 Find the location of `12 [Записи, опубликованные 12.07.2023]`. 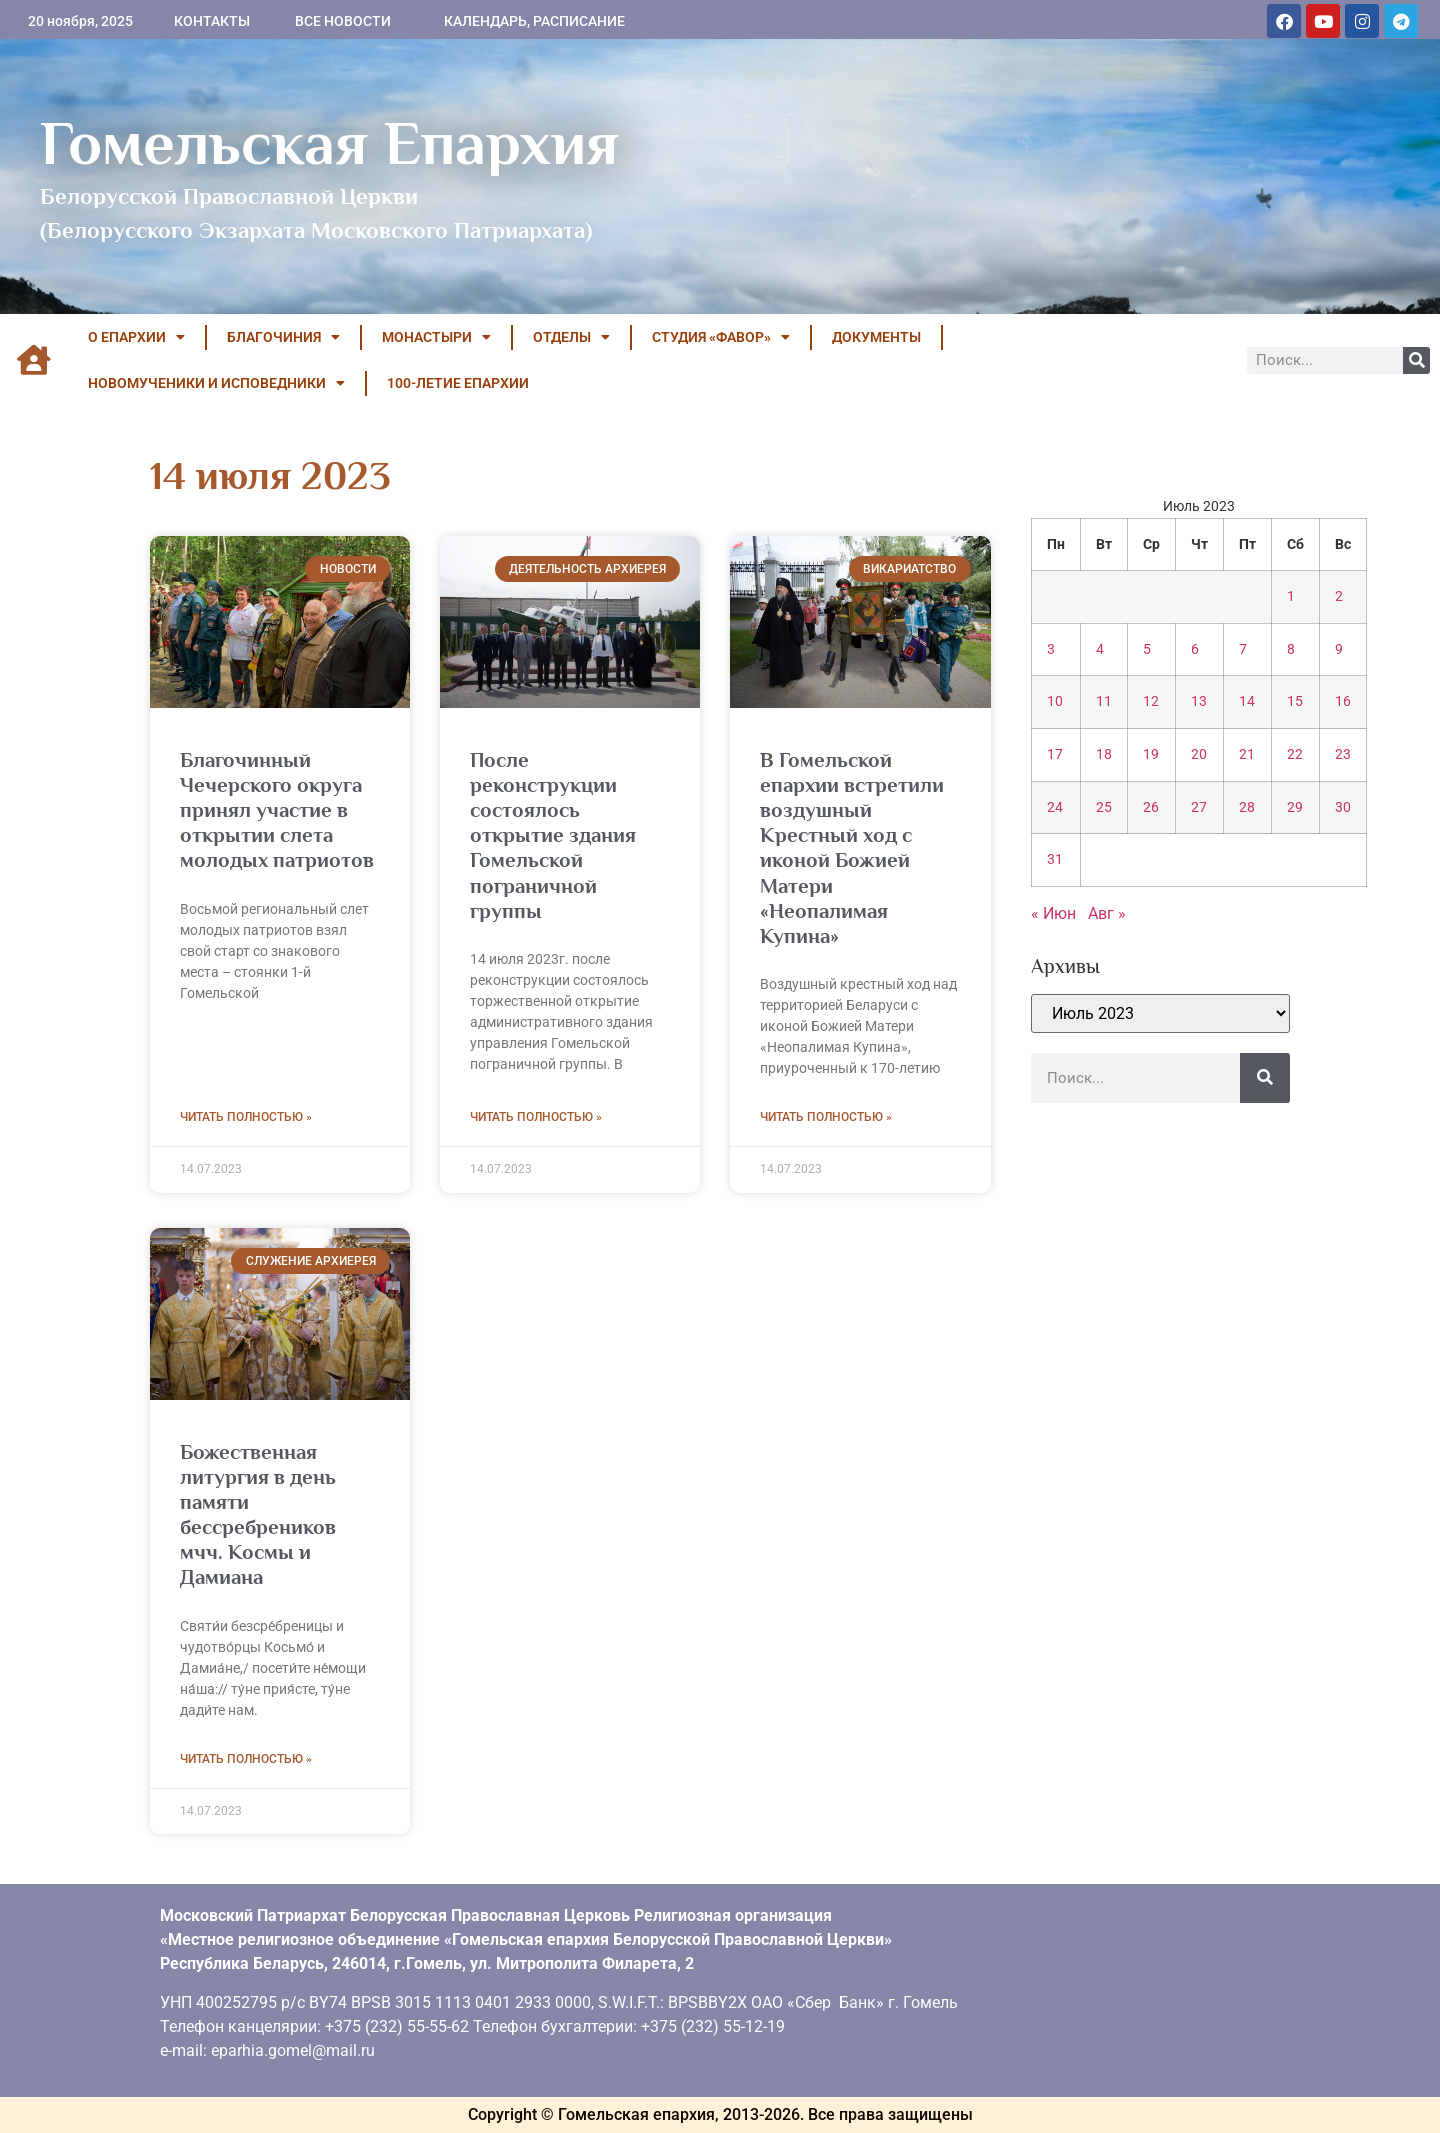

12 [Записи, опубликованные 12.07.2023] is located at coordinates (1151, 701).